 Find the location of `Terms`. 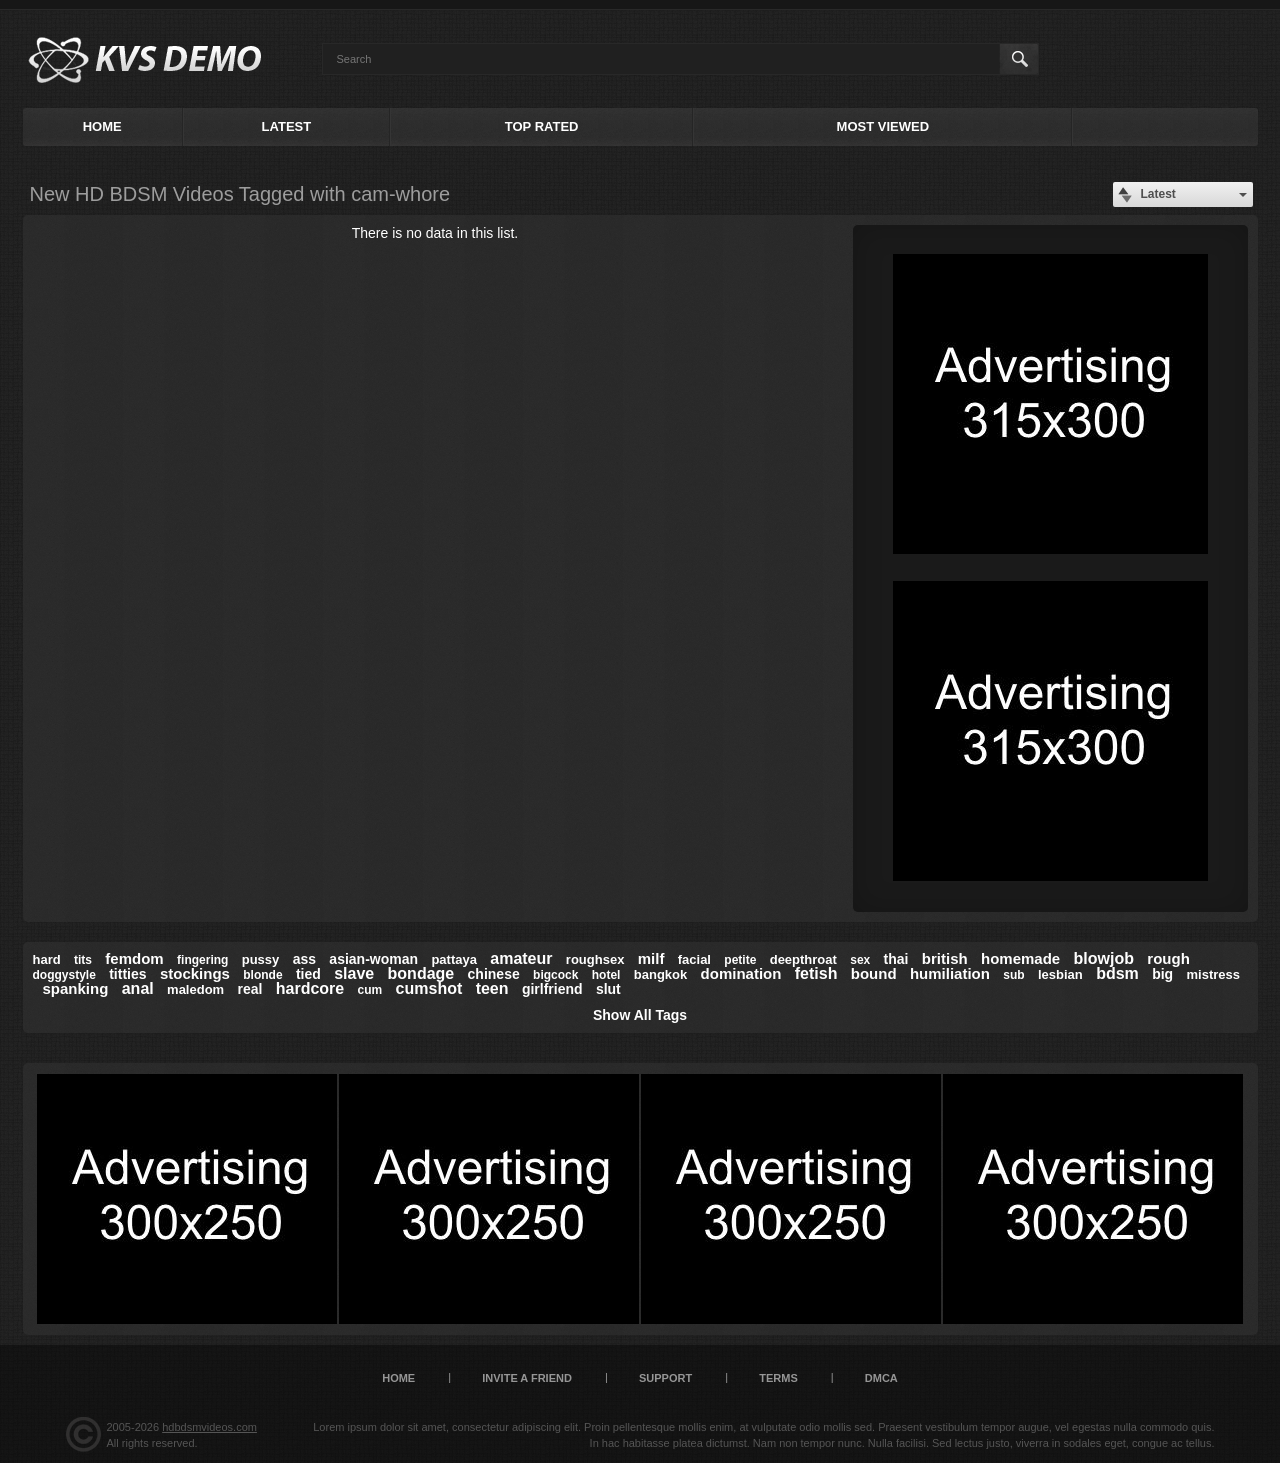

Terms is located at coordinates (778, 1378).